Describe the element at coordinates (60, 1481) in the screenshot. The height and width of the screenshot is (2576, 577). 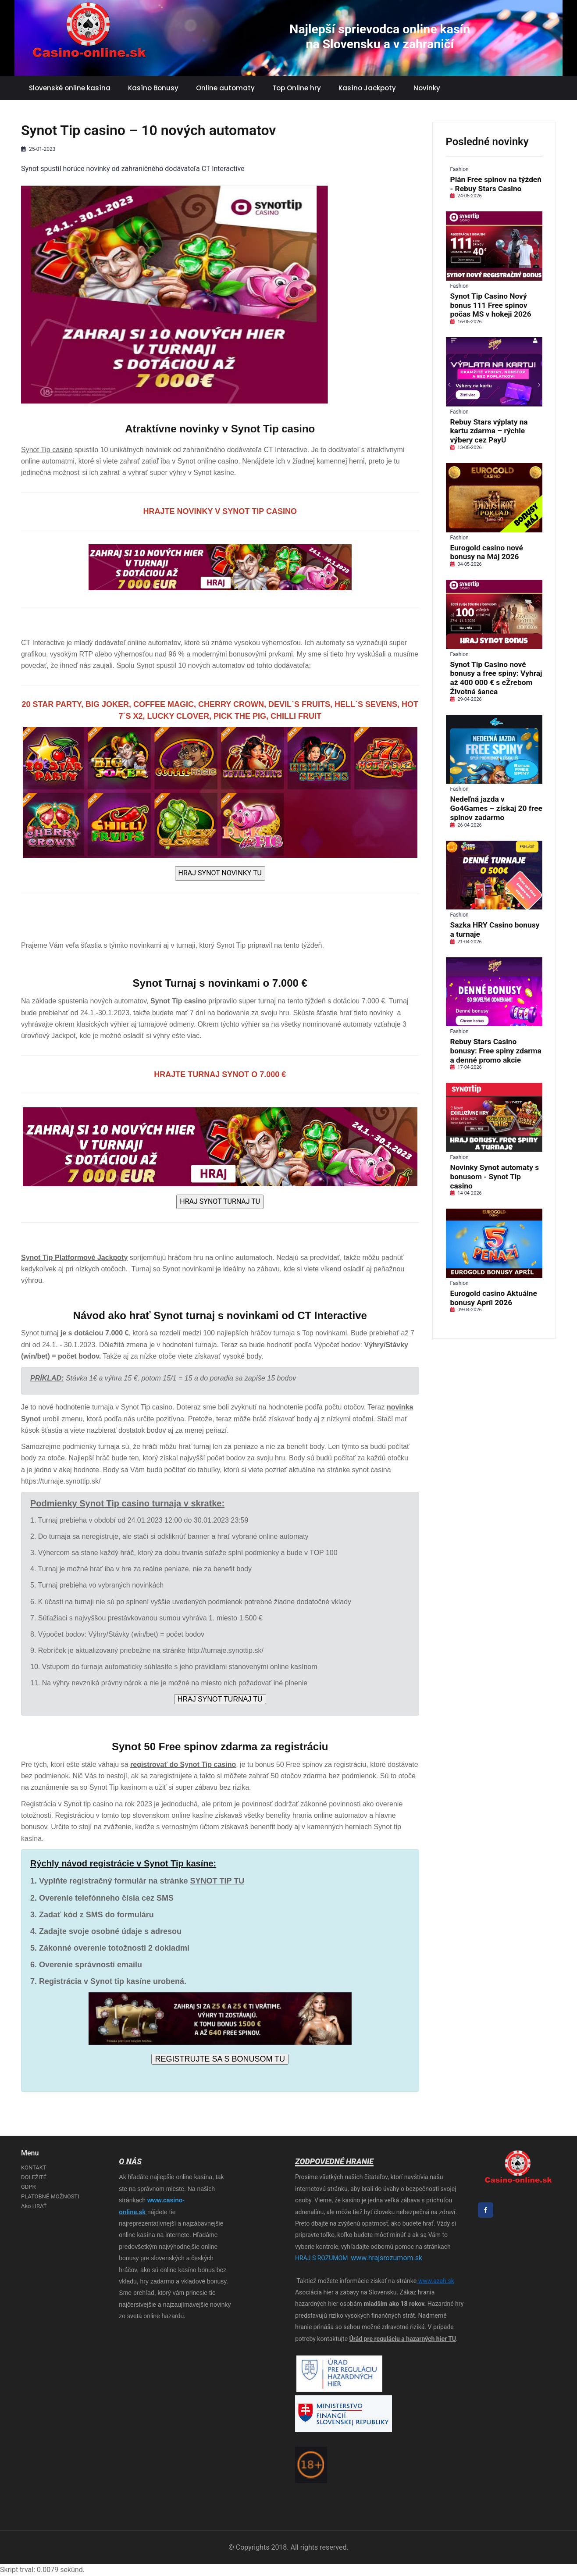
I see `https://turnaje.synottip.sk/` at that location.